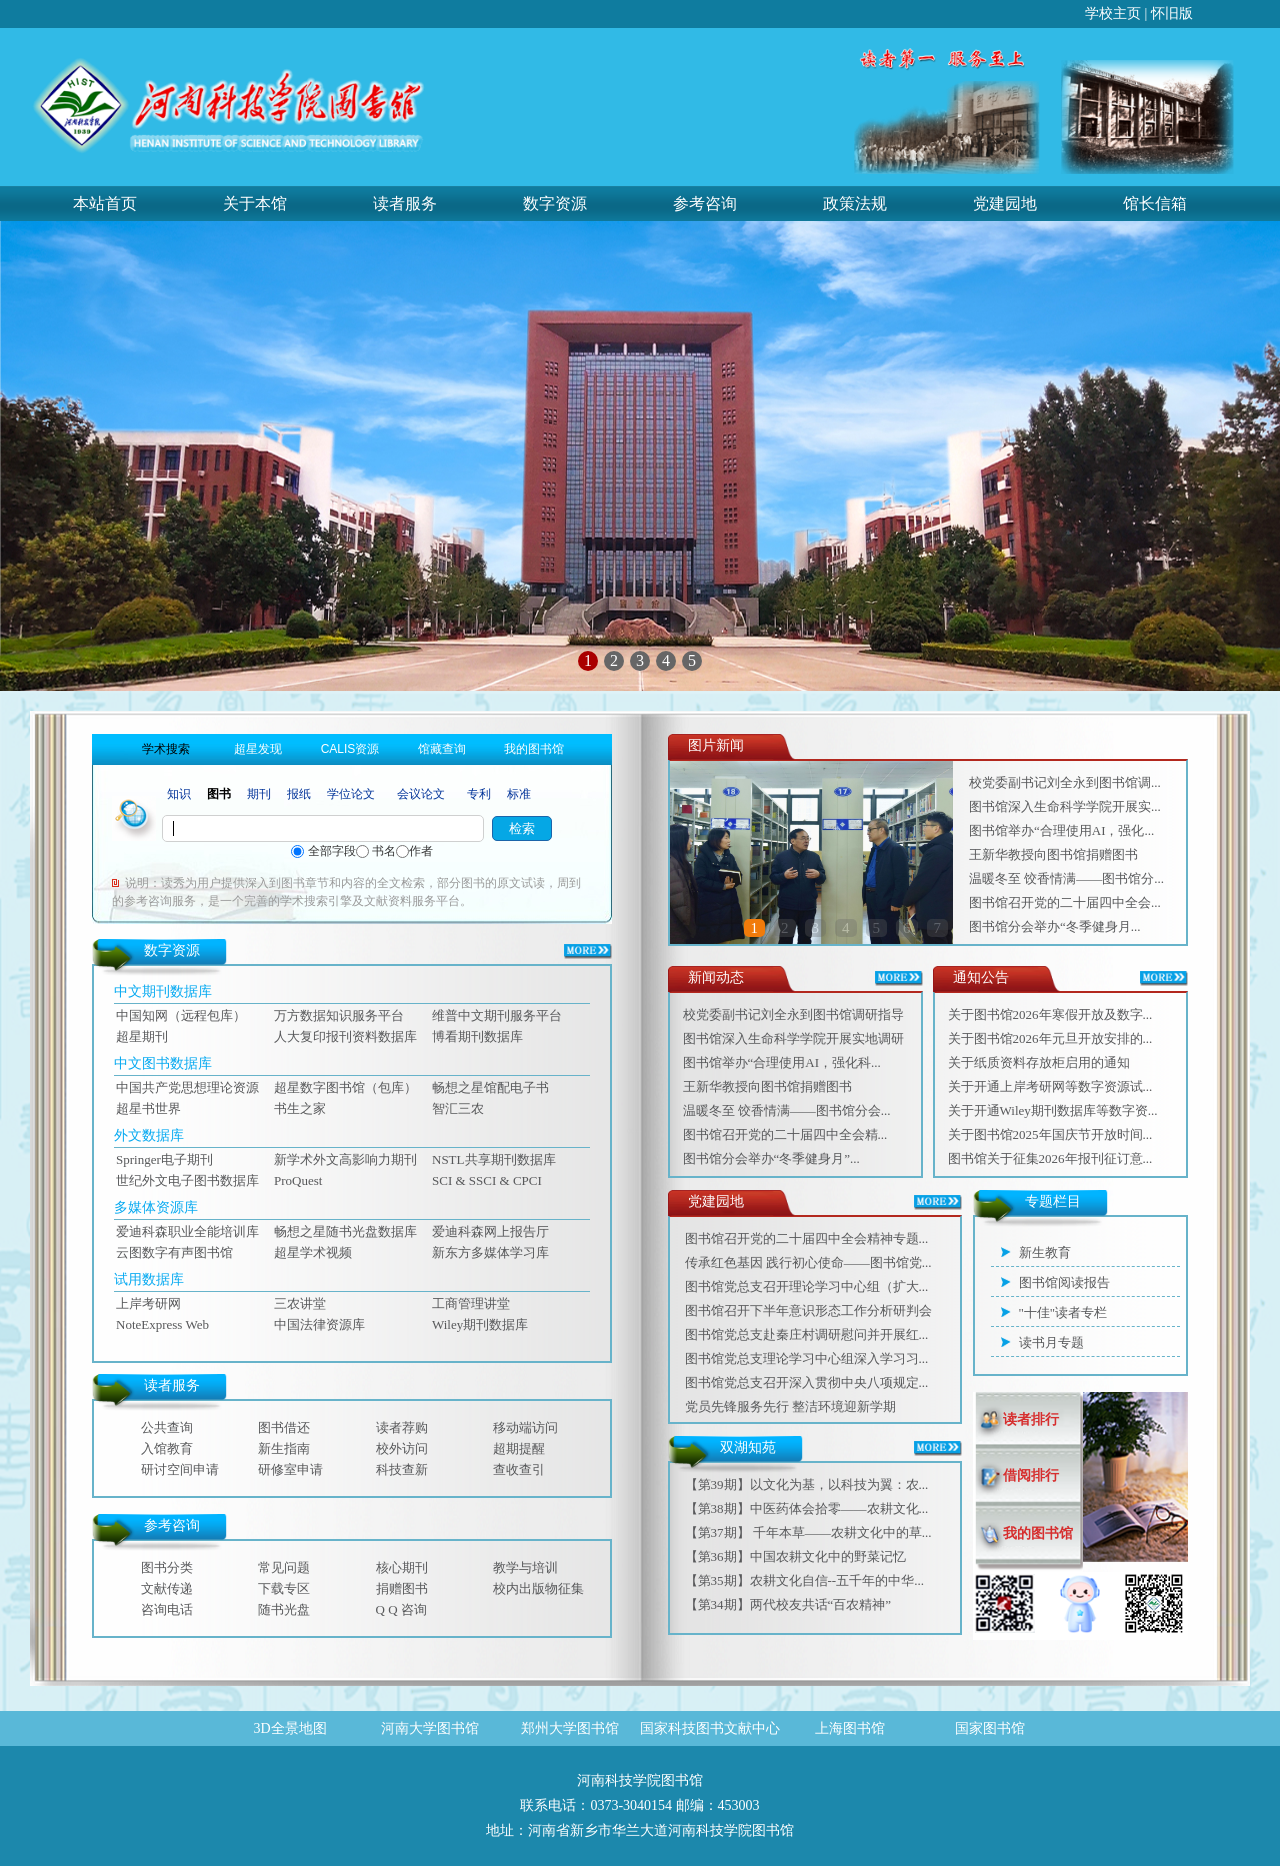 This screenshot has width=1280, height=1866. I want to click on 畅想之星馆配电子书, so click(490, 1087).